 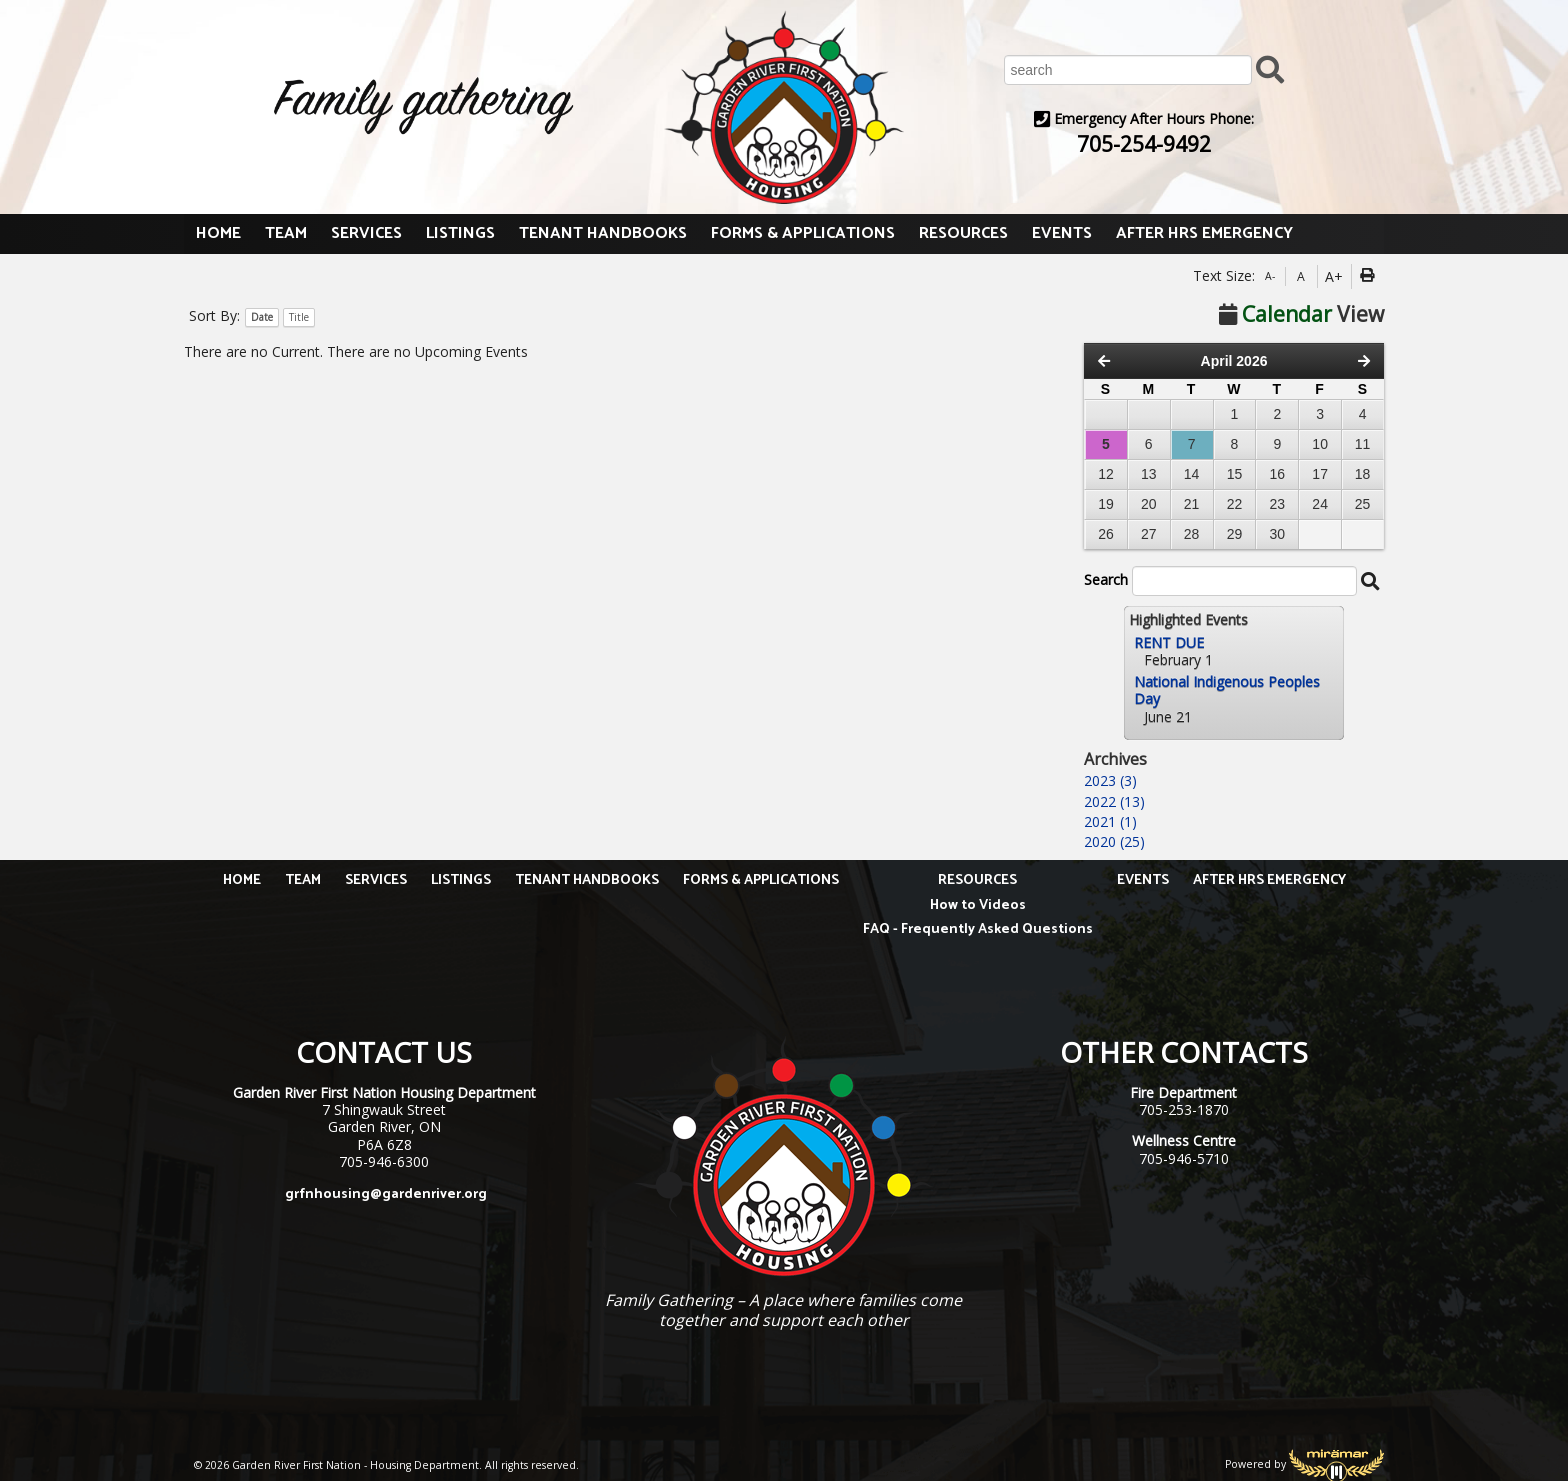 I want to click on 23, so click(x=1278, y=504).